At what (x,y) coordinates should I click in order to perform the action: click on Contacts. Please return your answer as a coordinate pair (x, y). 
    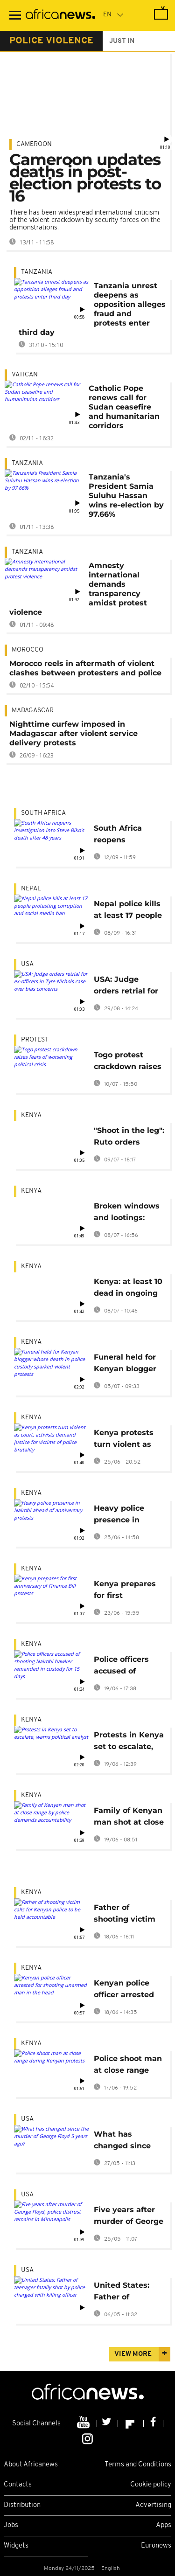
    Looking at the image, I should click on (18, 2484).